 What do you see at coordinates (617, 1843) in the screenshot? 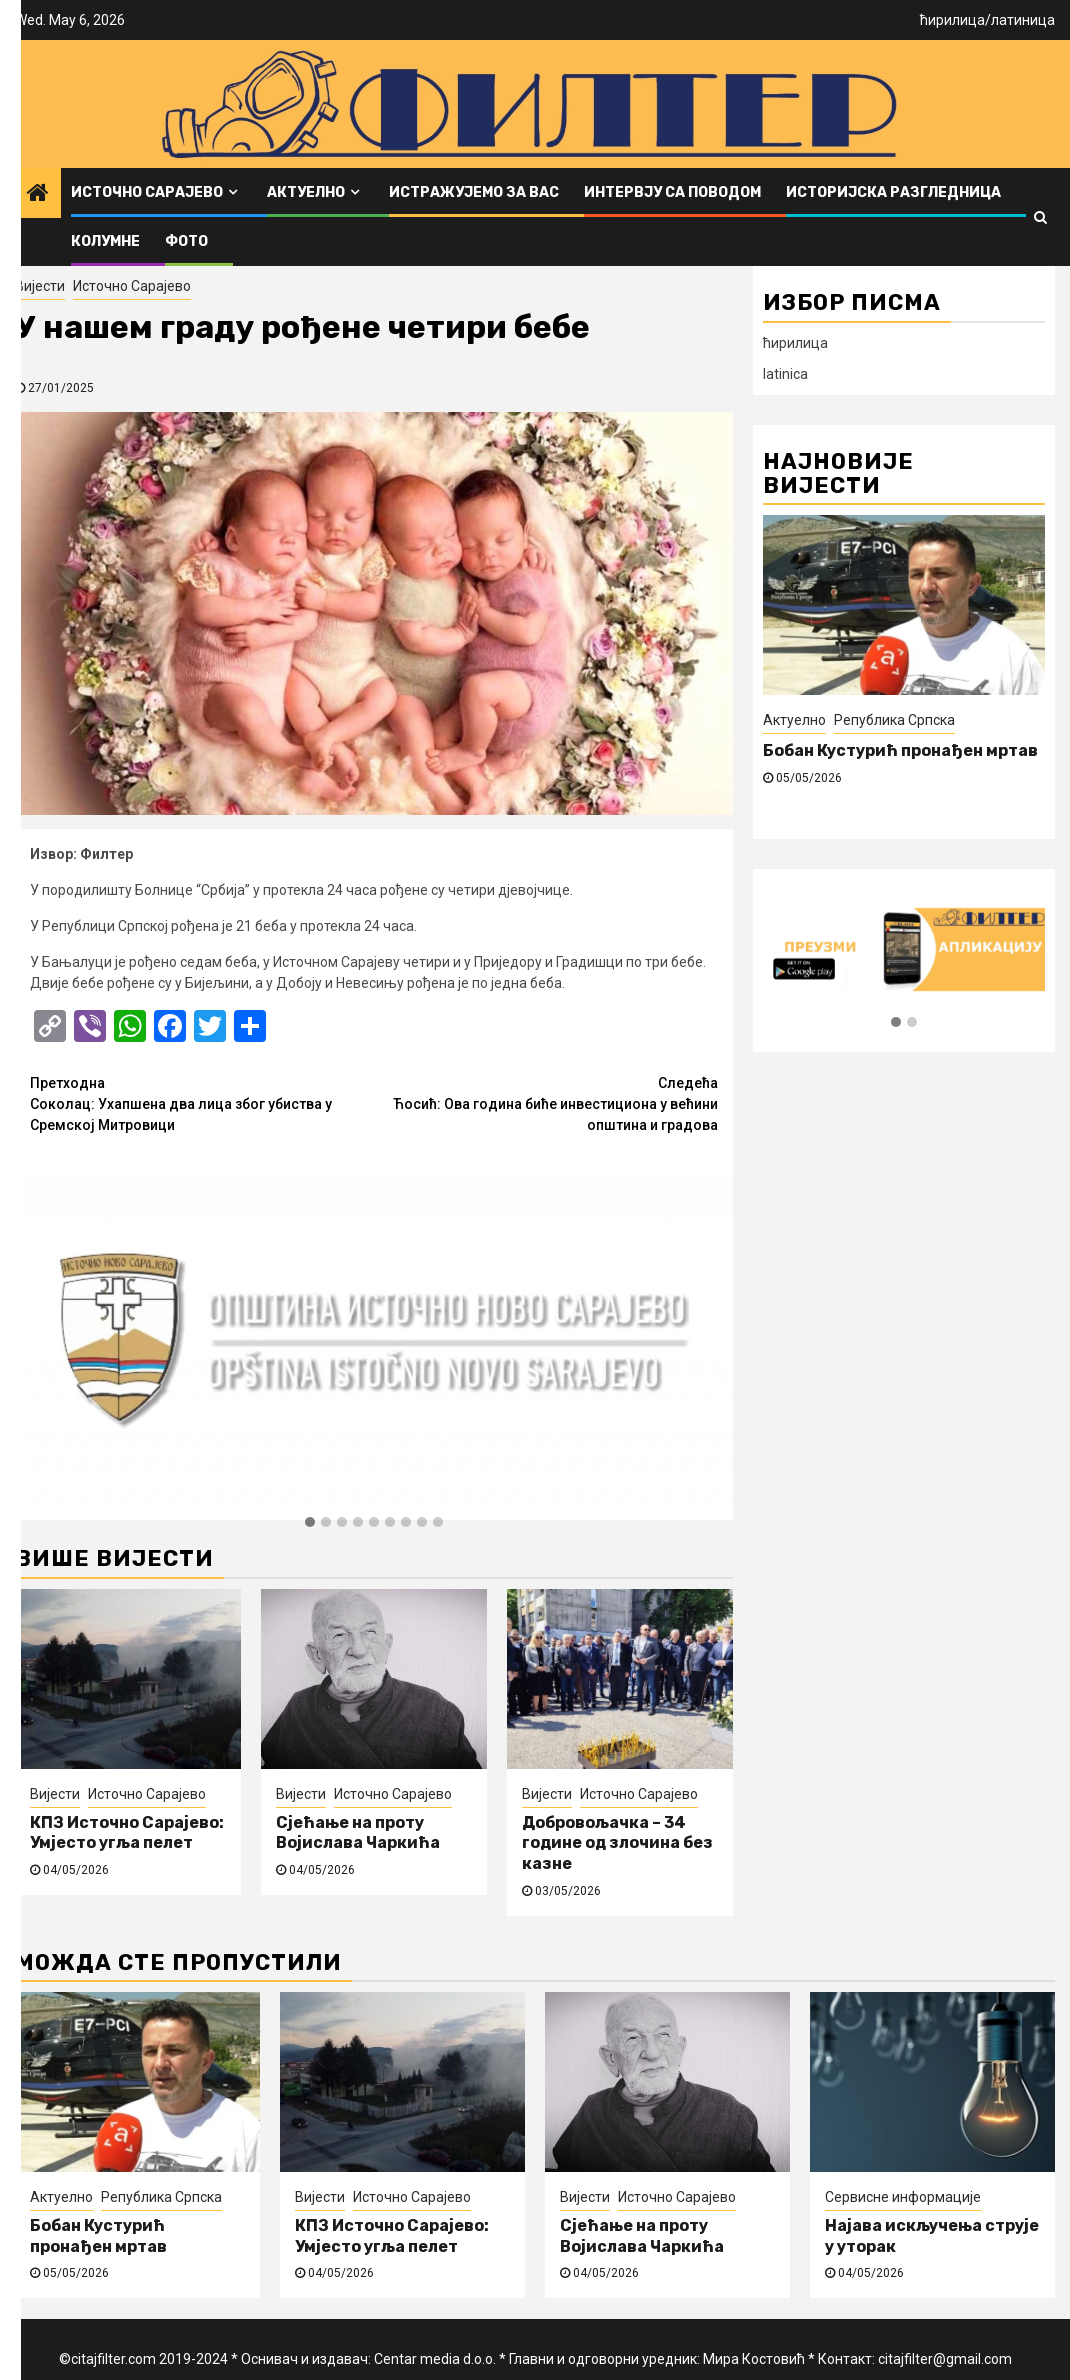
I see `Добровољачка – 34 године од злочина без казне` at bounding box center [617, 1843].